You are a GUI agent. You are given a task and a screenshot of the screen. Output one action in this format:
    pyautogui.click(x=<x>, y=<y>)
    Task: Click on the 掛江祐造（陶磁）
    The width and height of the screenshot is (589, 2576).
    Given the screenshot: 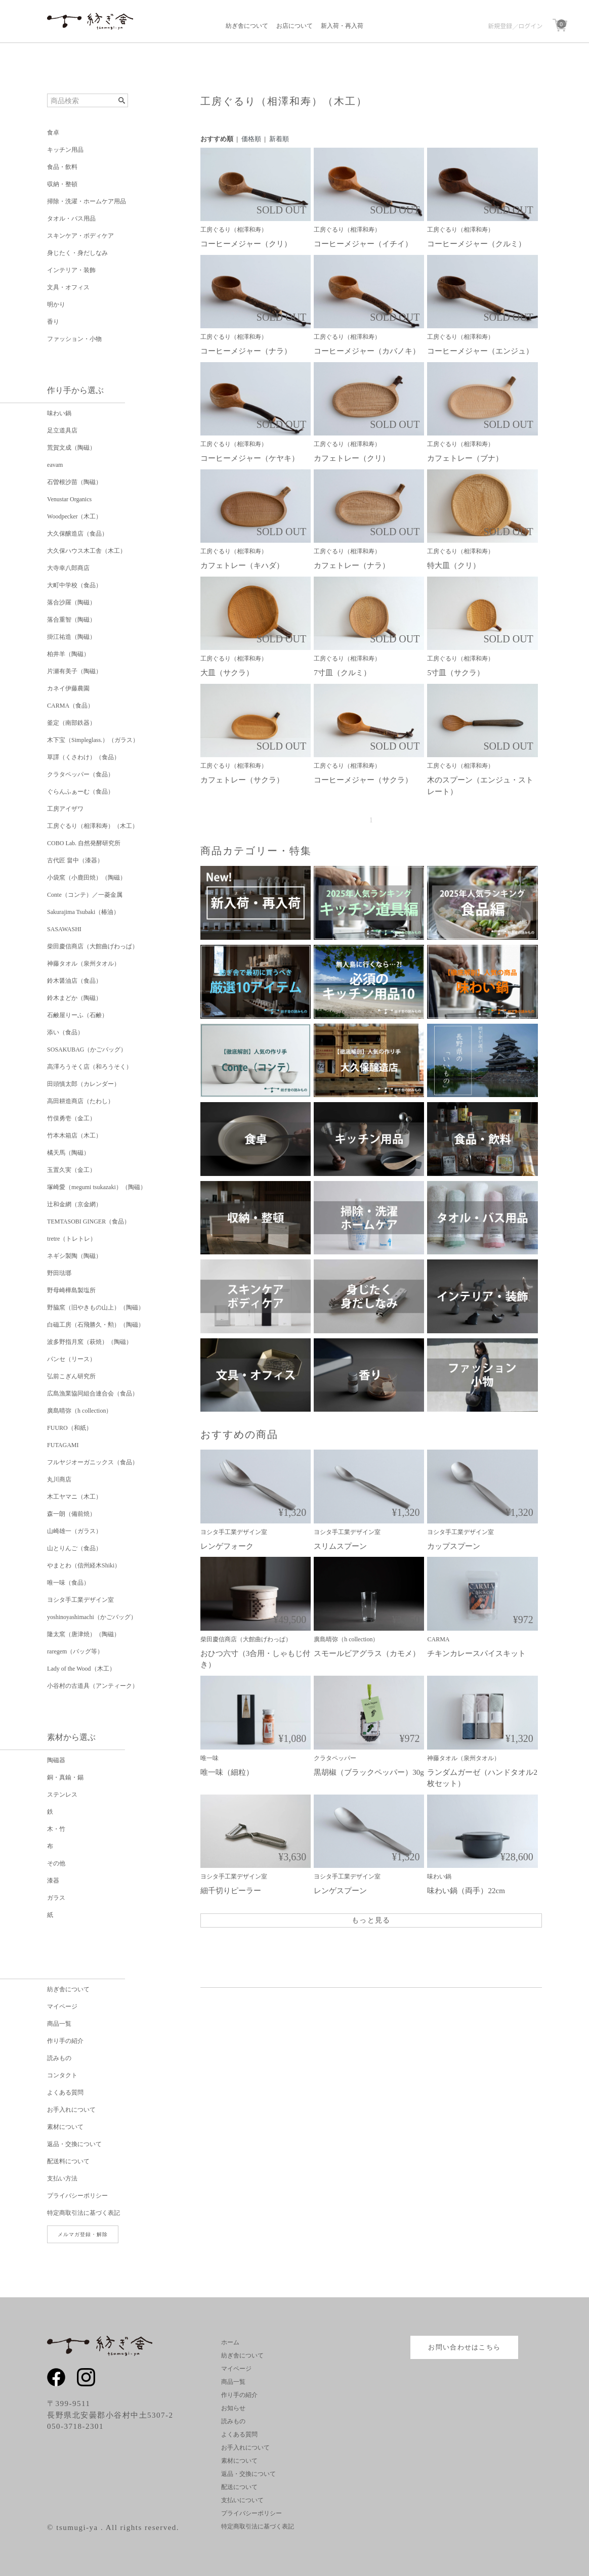 What is the action you would take?
    pyautogui.click(x=71, y=636)
    